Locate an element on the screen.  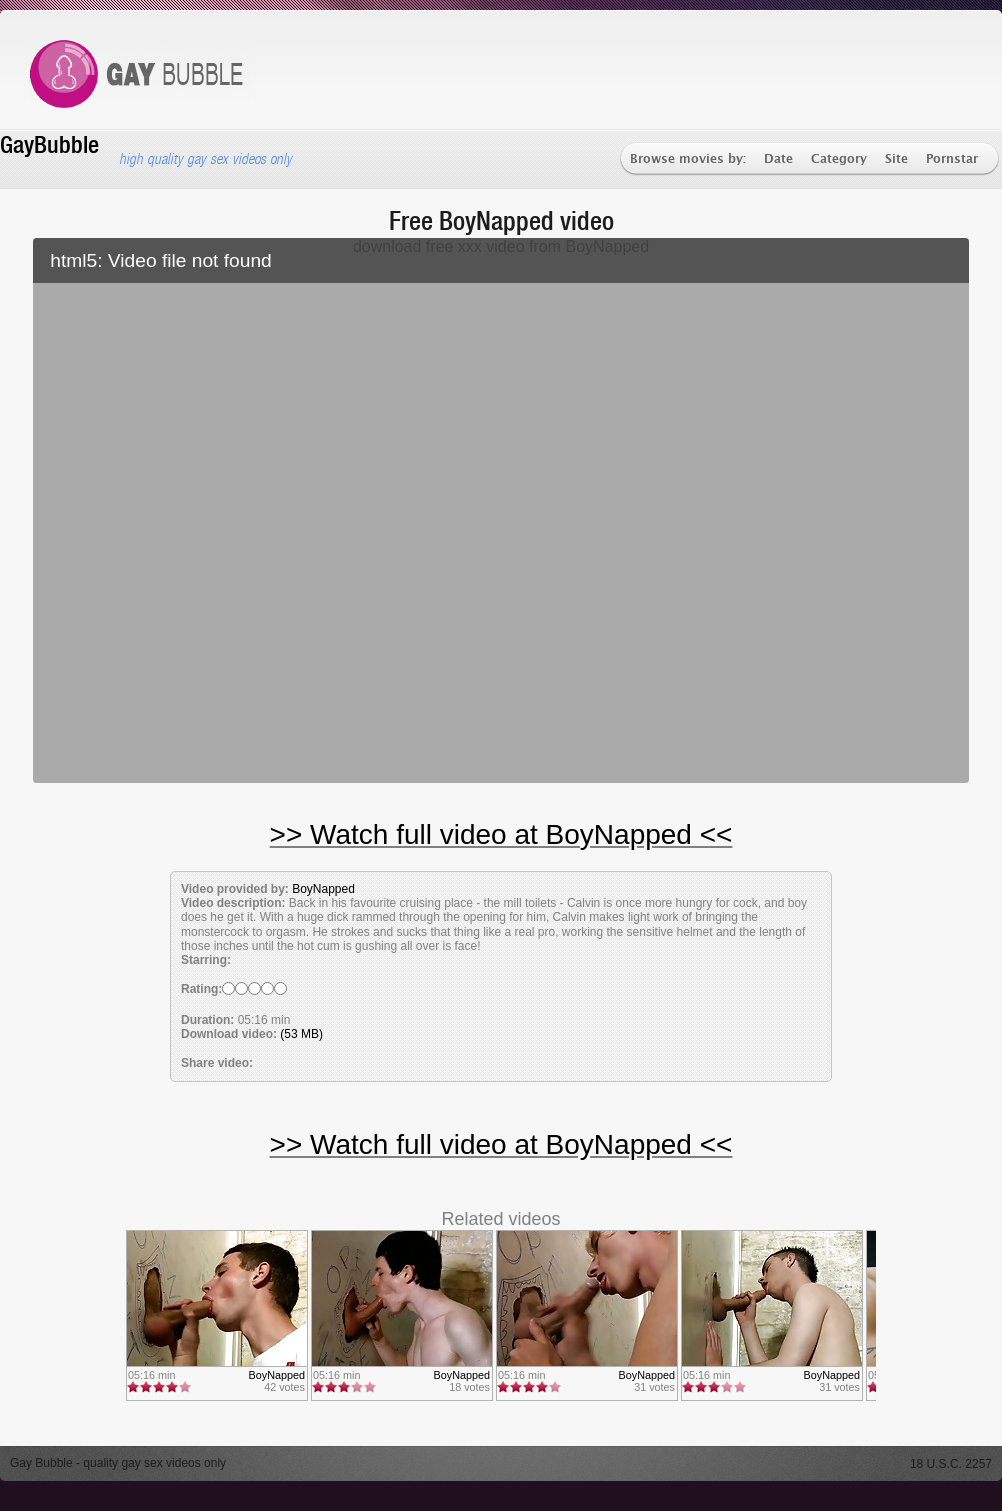
Pornstar is located at coordinates (952, 159).